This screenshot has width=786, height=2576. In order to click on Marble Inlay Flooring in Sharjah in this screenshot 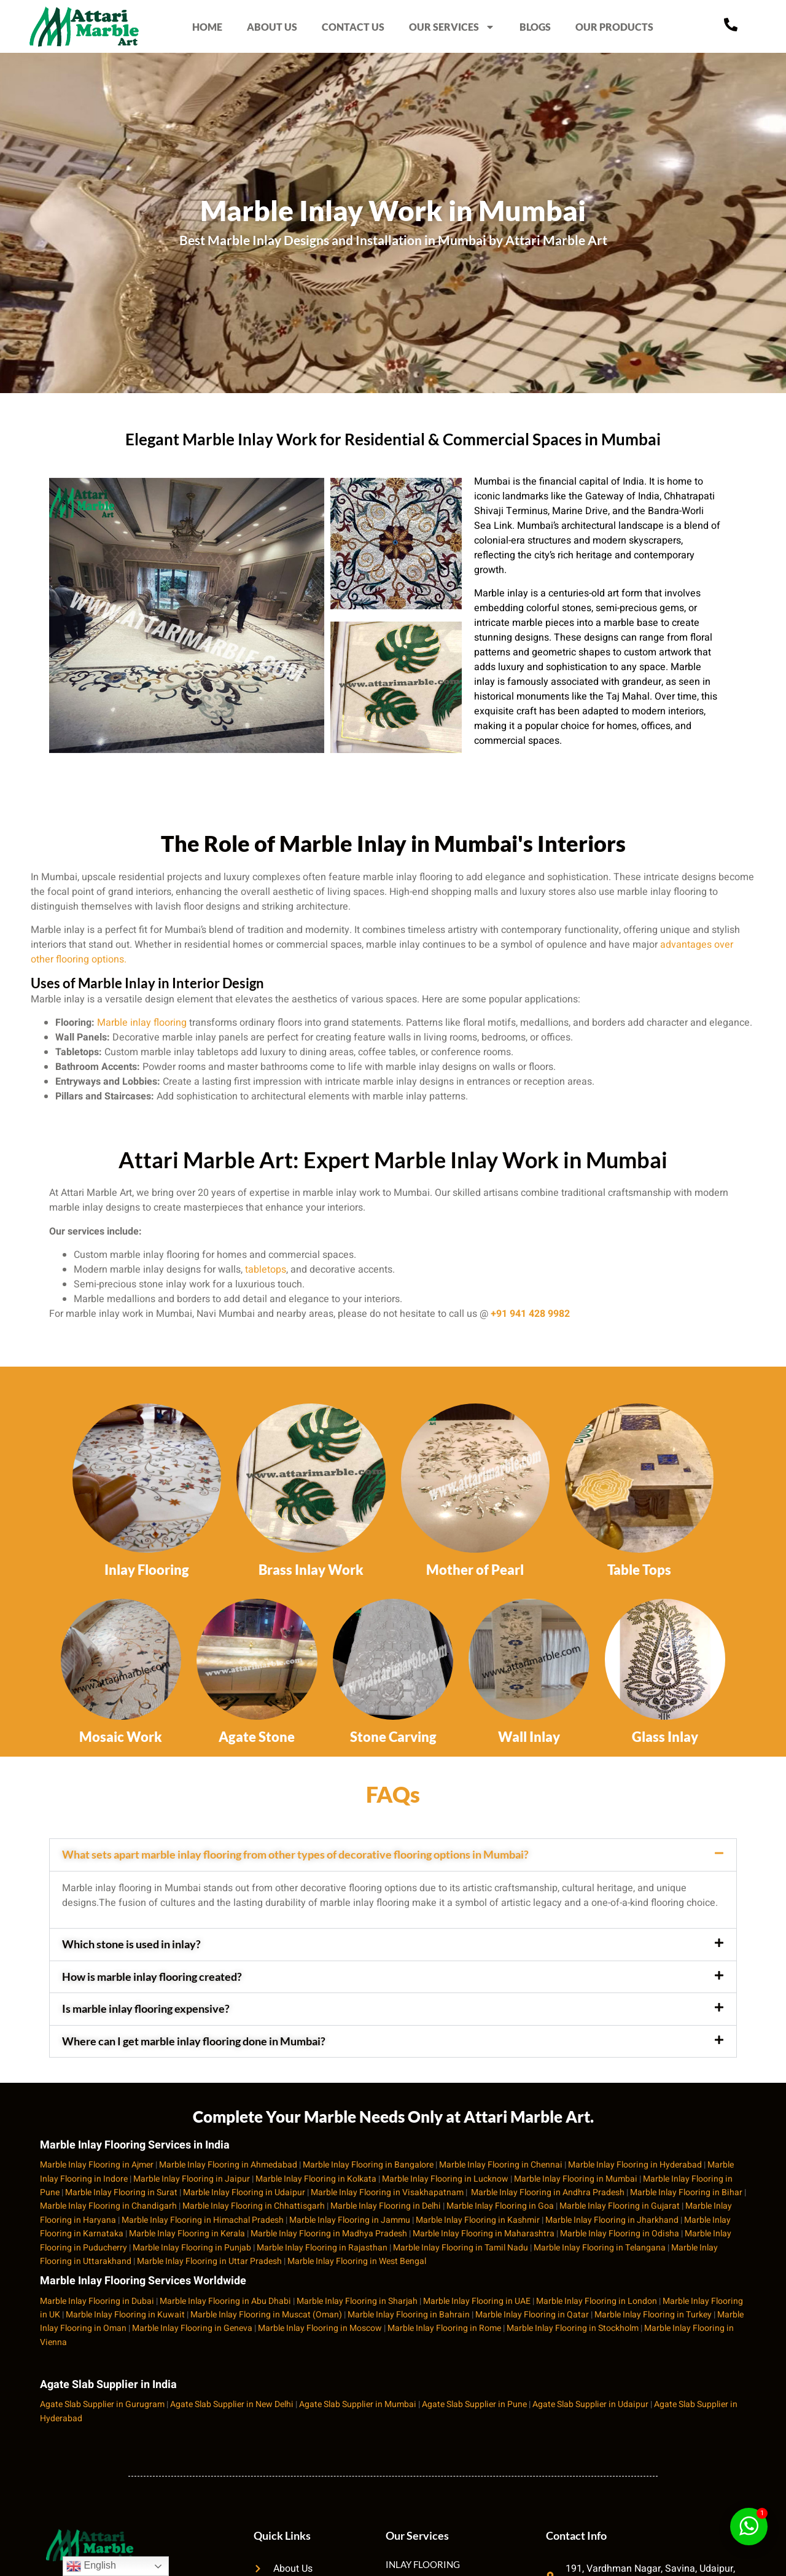, I will do `click(357, 2301)`.